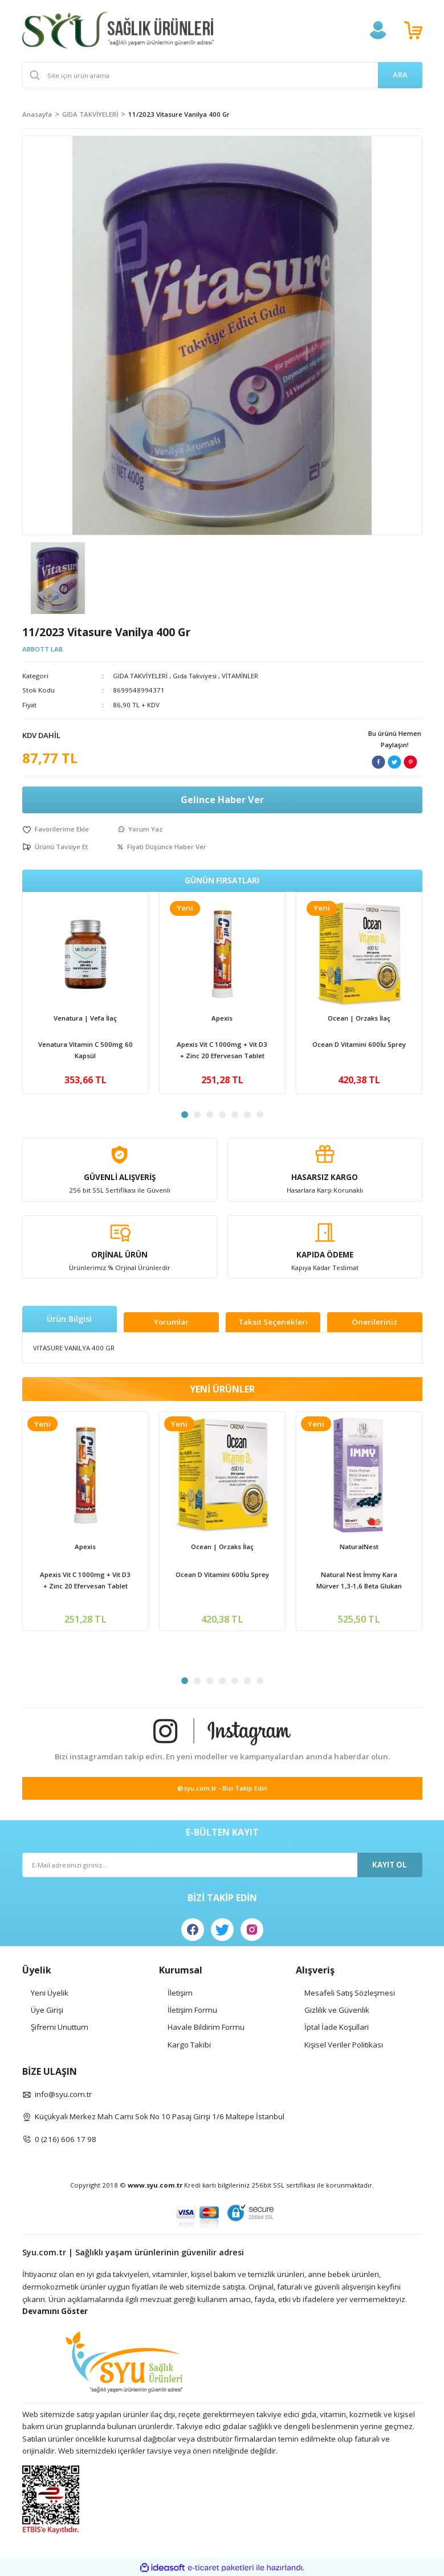  I want to click on Mesafeli Satış Sözleşmesi, so click(349, 1993).